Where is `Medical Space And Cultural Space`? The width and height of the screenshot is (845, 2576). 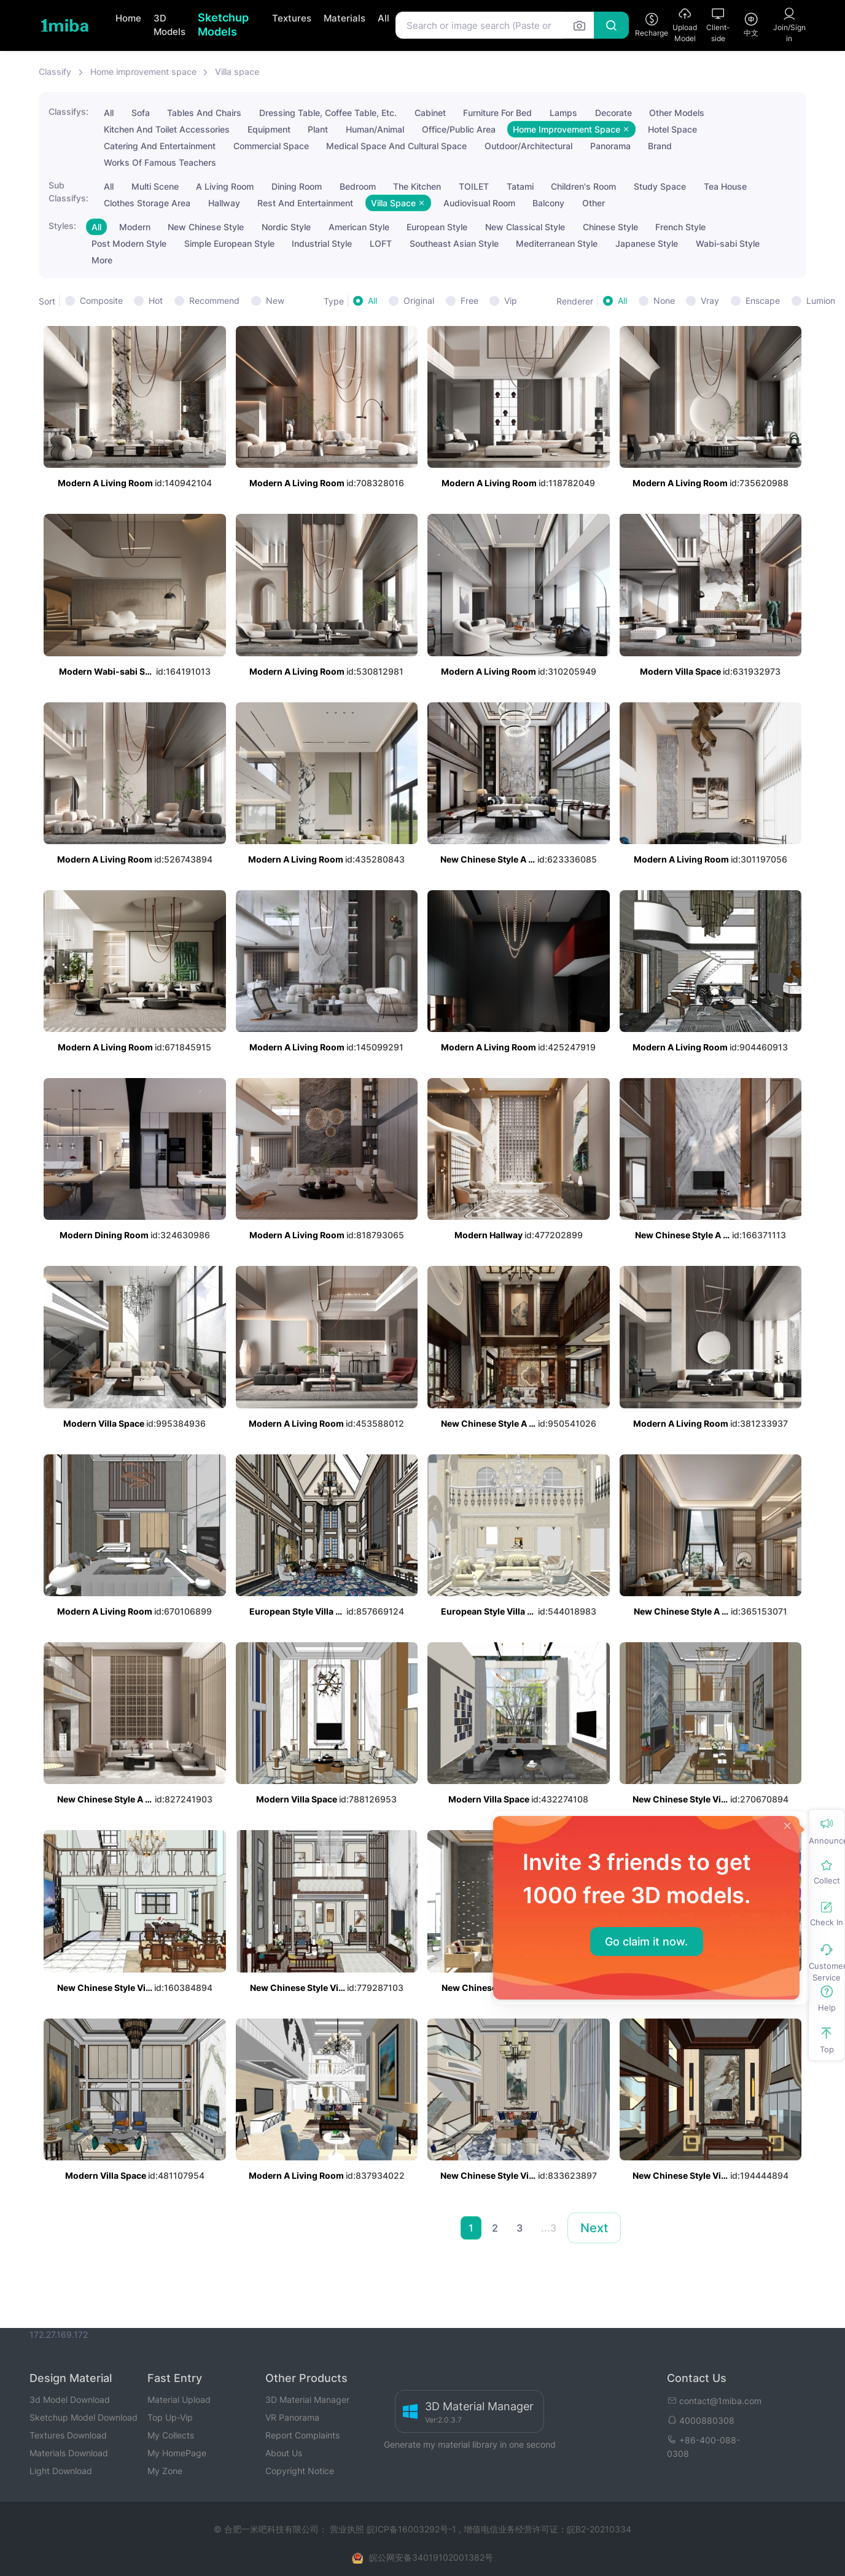 Medical Space And Cultural Space is located at coordinates (396, 146).